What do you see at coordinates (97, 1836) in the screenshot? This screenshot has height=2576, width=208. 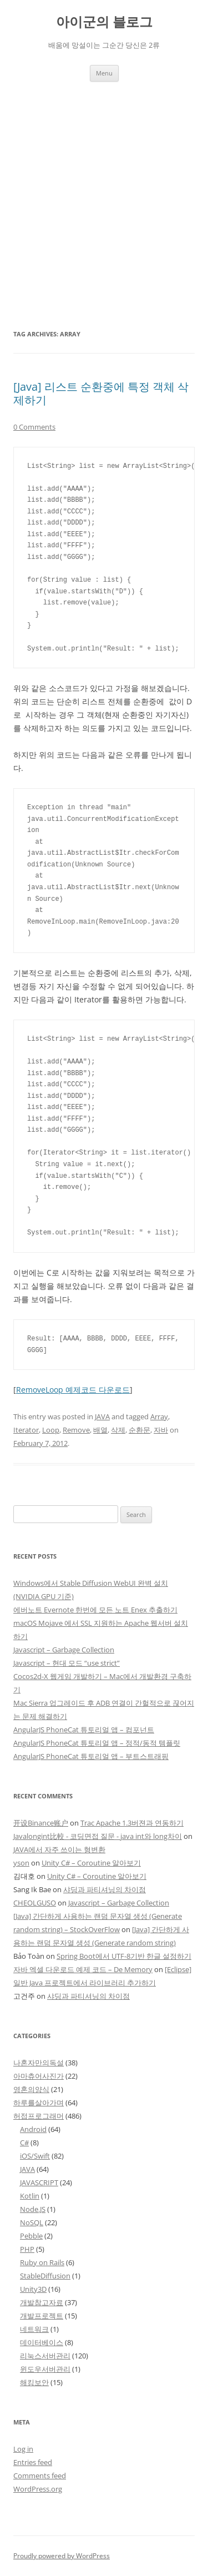 I see `Javalongint比較 - 코딩면접 질문 - java int와 long차이` at bounding box center [97, 1836].